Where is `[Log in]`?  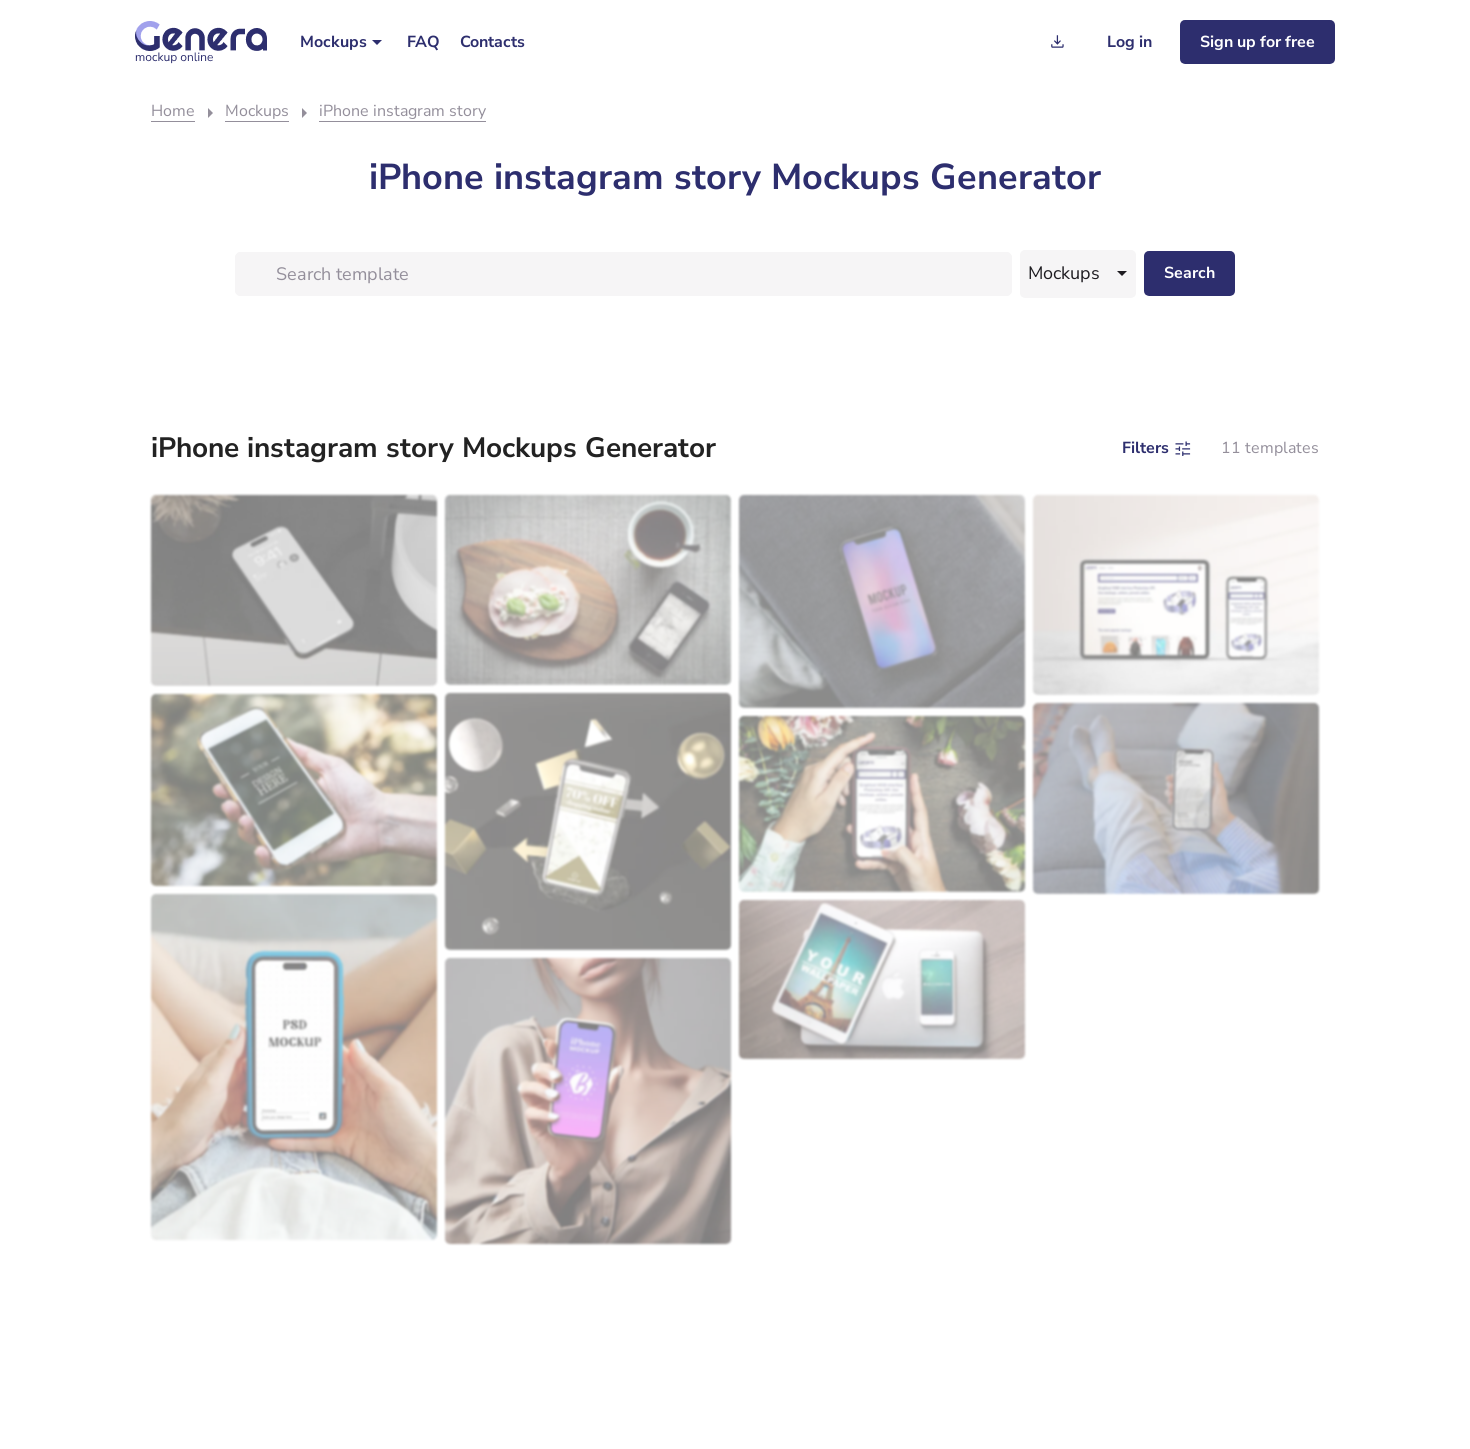 [Log in] is located at coordinates (1129, 42).